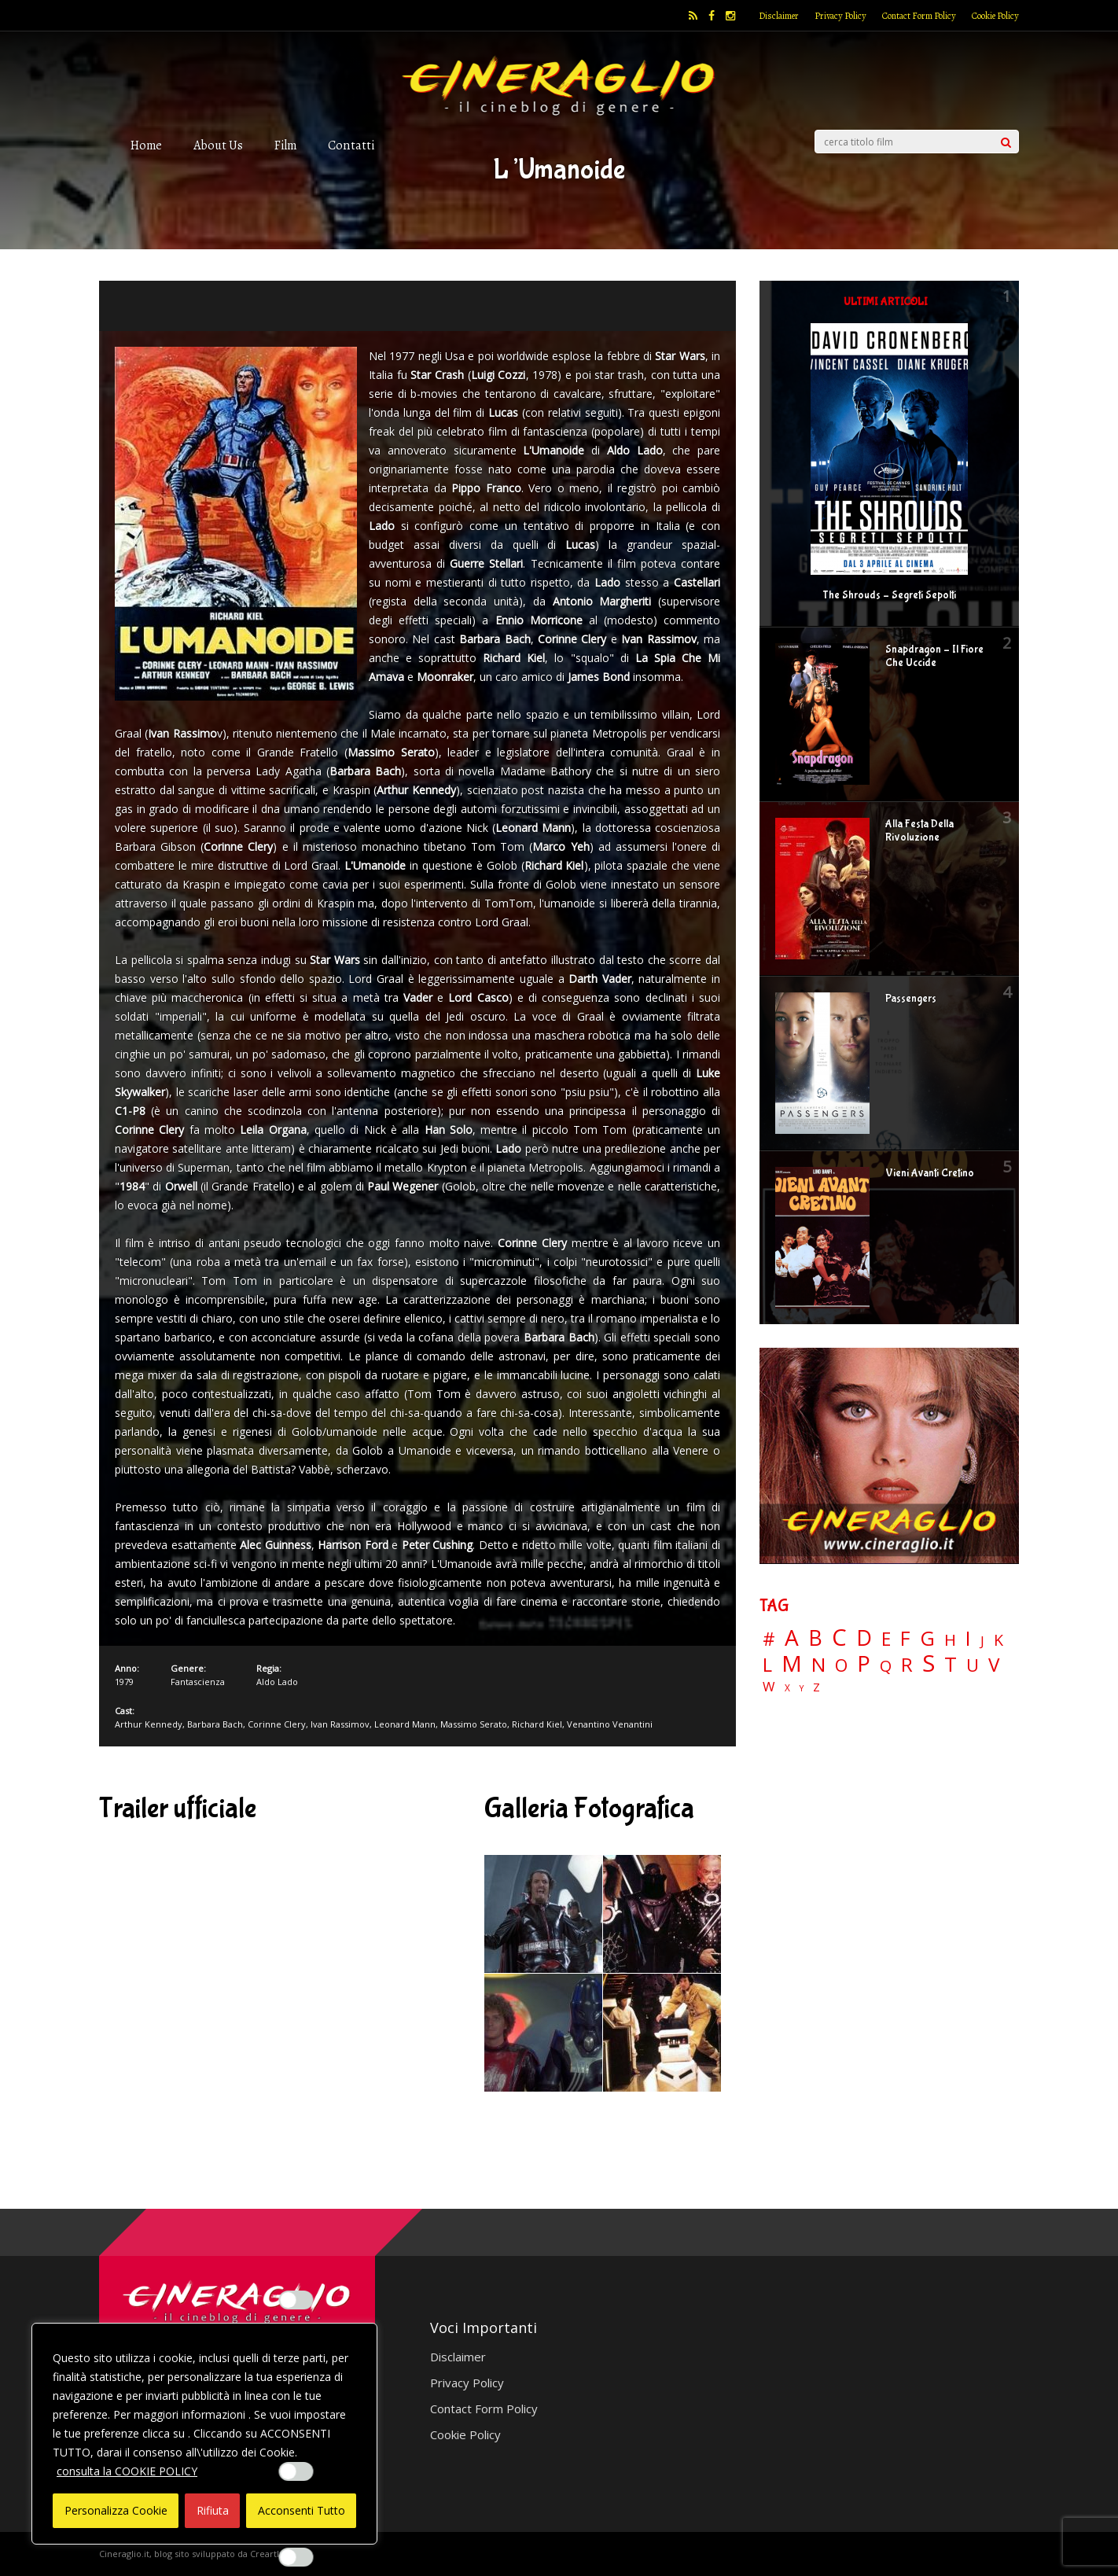 The height and width of the screenshot is (2576, 1118). What do you see at coordinates (127, 2471) in the screenshot?
I see `consulta la COOKIE POLICY` at bounding box center [127, 2471].